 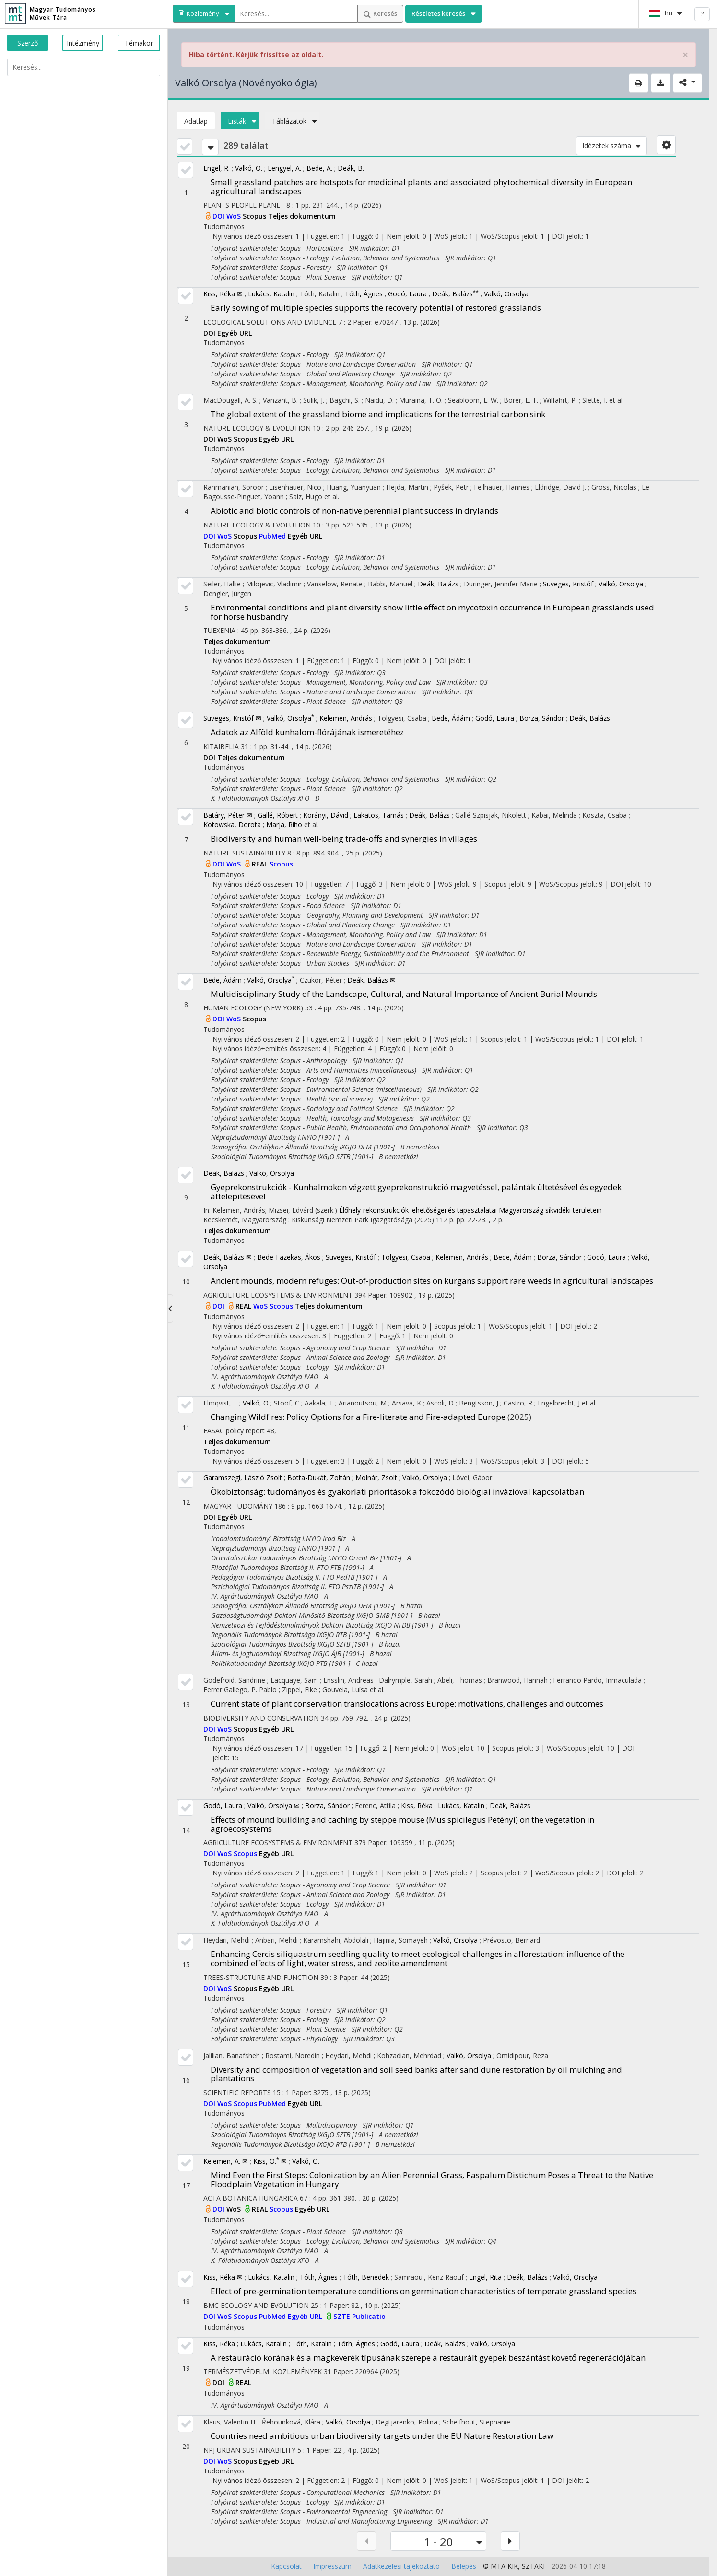 I want to click on Táblázatok, so click(x=292, y=121).